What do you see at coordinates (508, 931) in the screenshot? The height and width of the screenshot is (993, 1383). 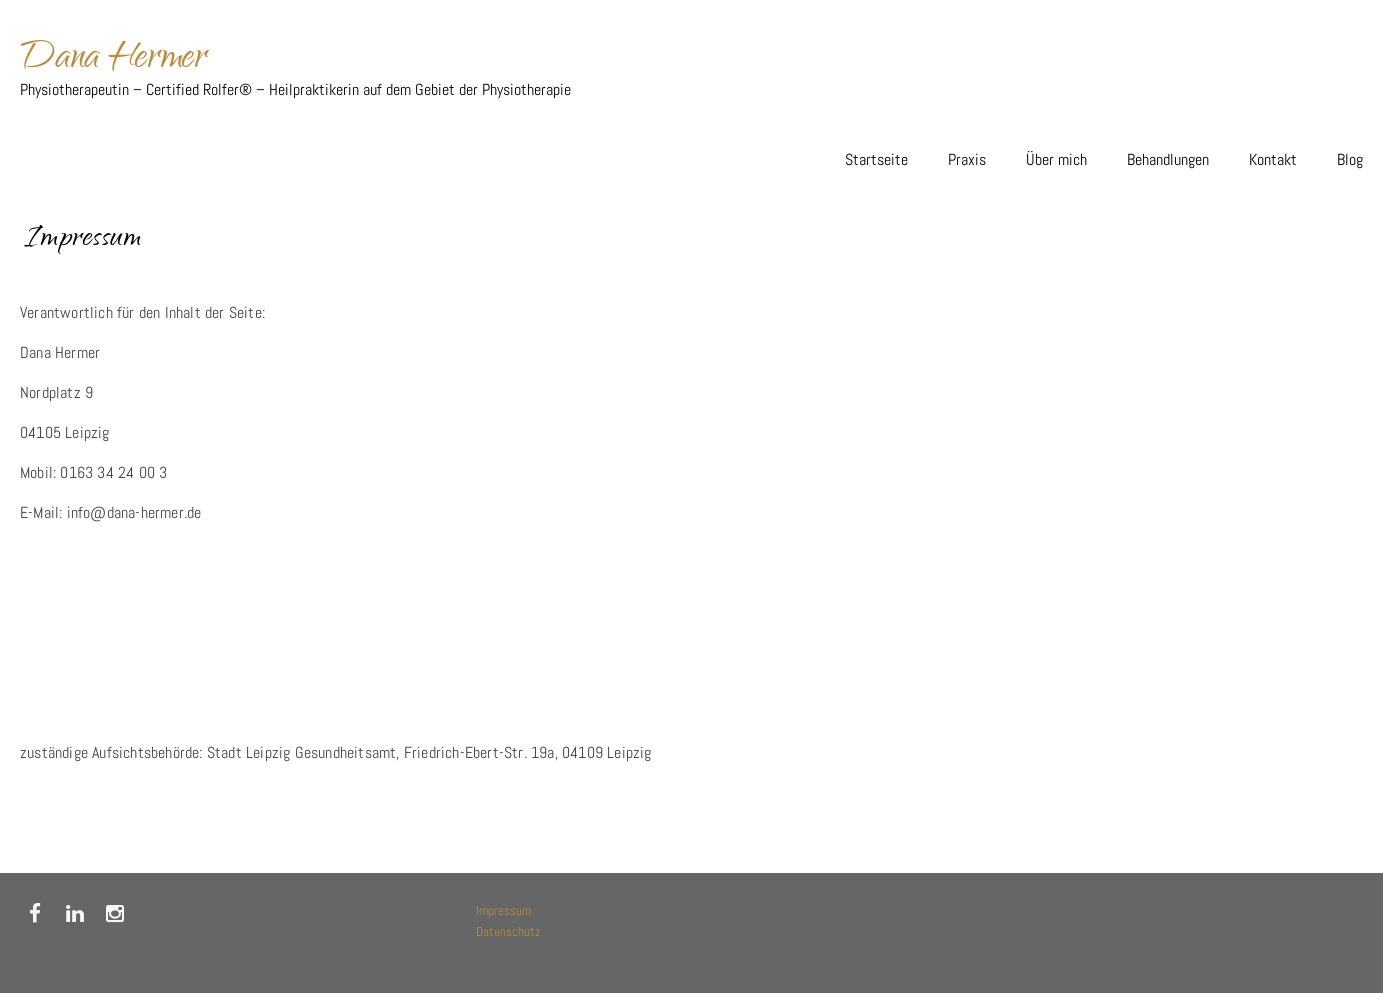 I see `Datenschutz` at bounding box center [508, 931].